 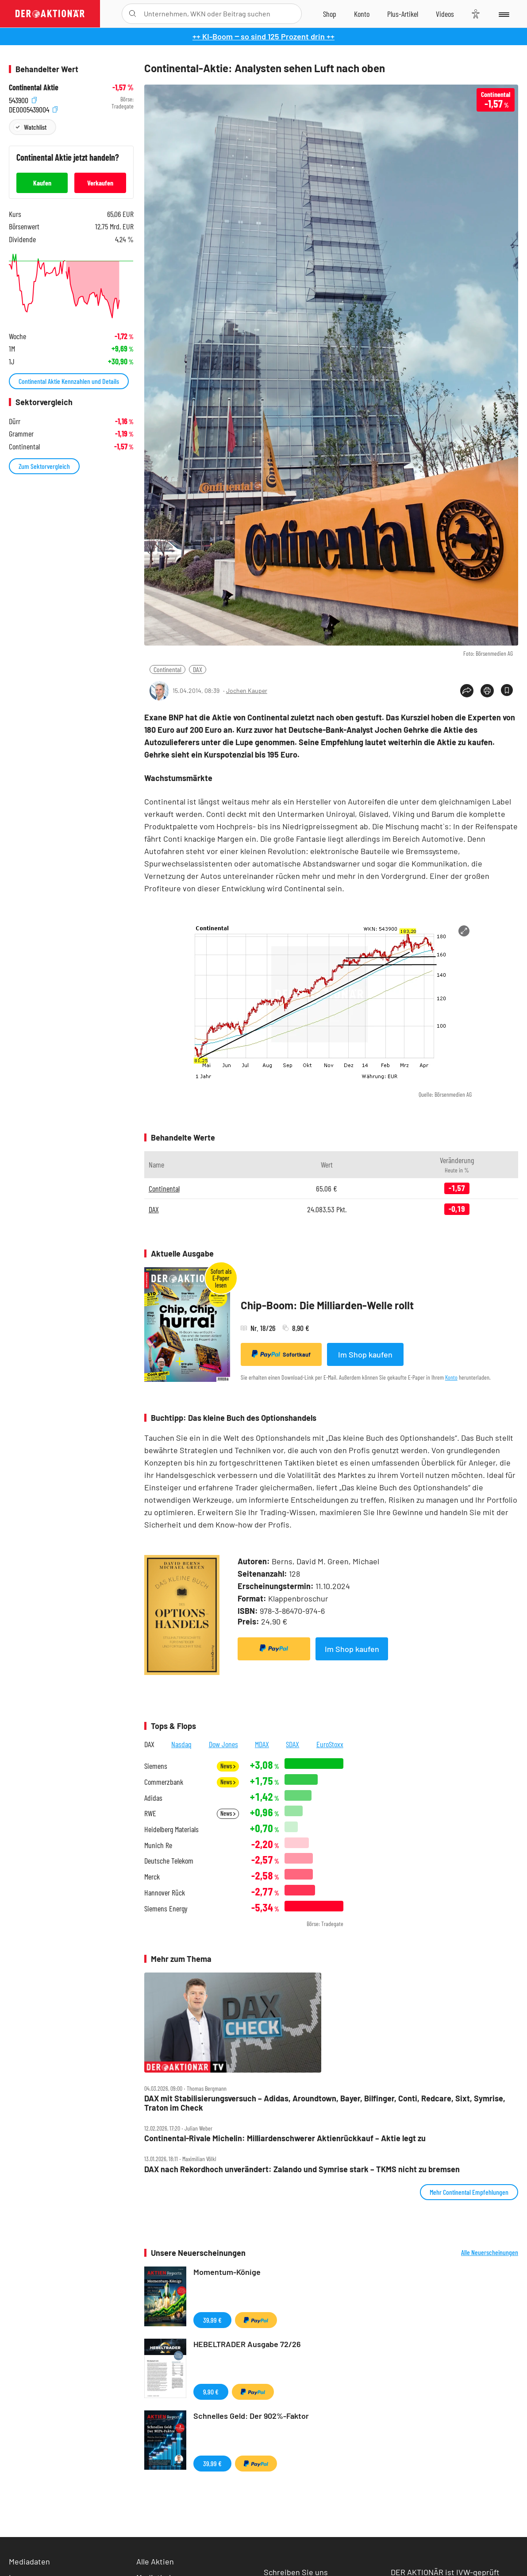 I want to click on Verkaufen, so click(x=100, y=182).